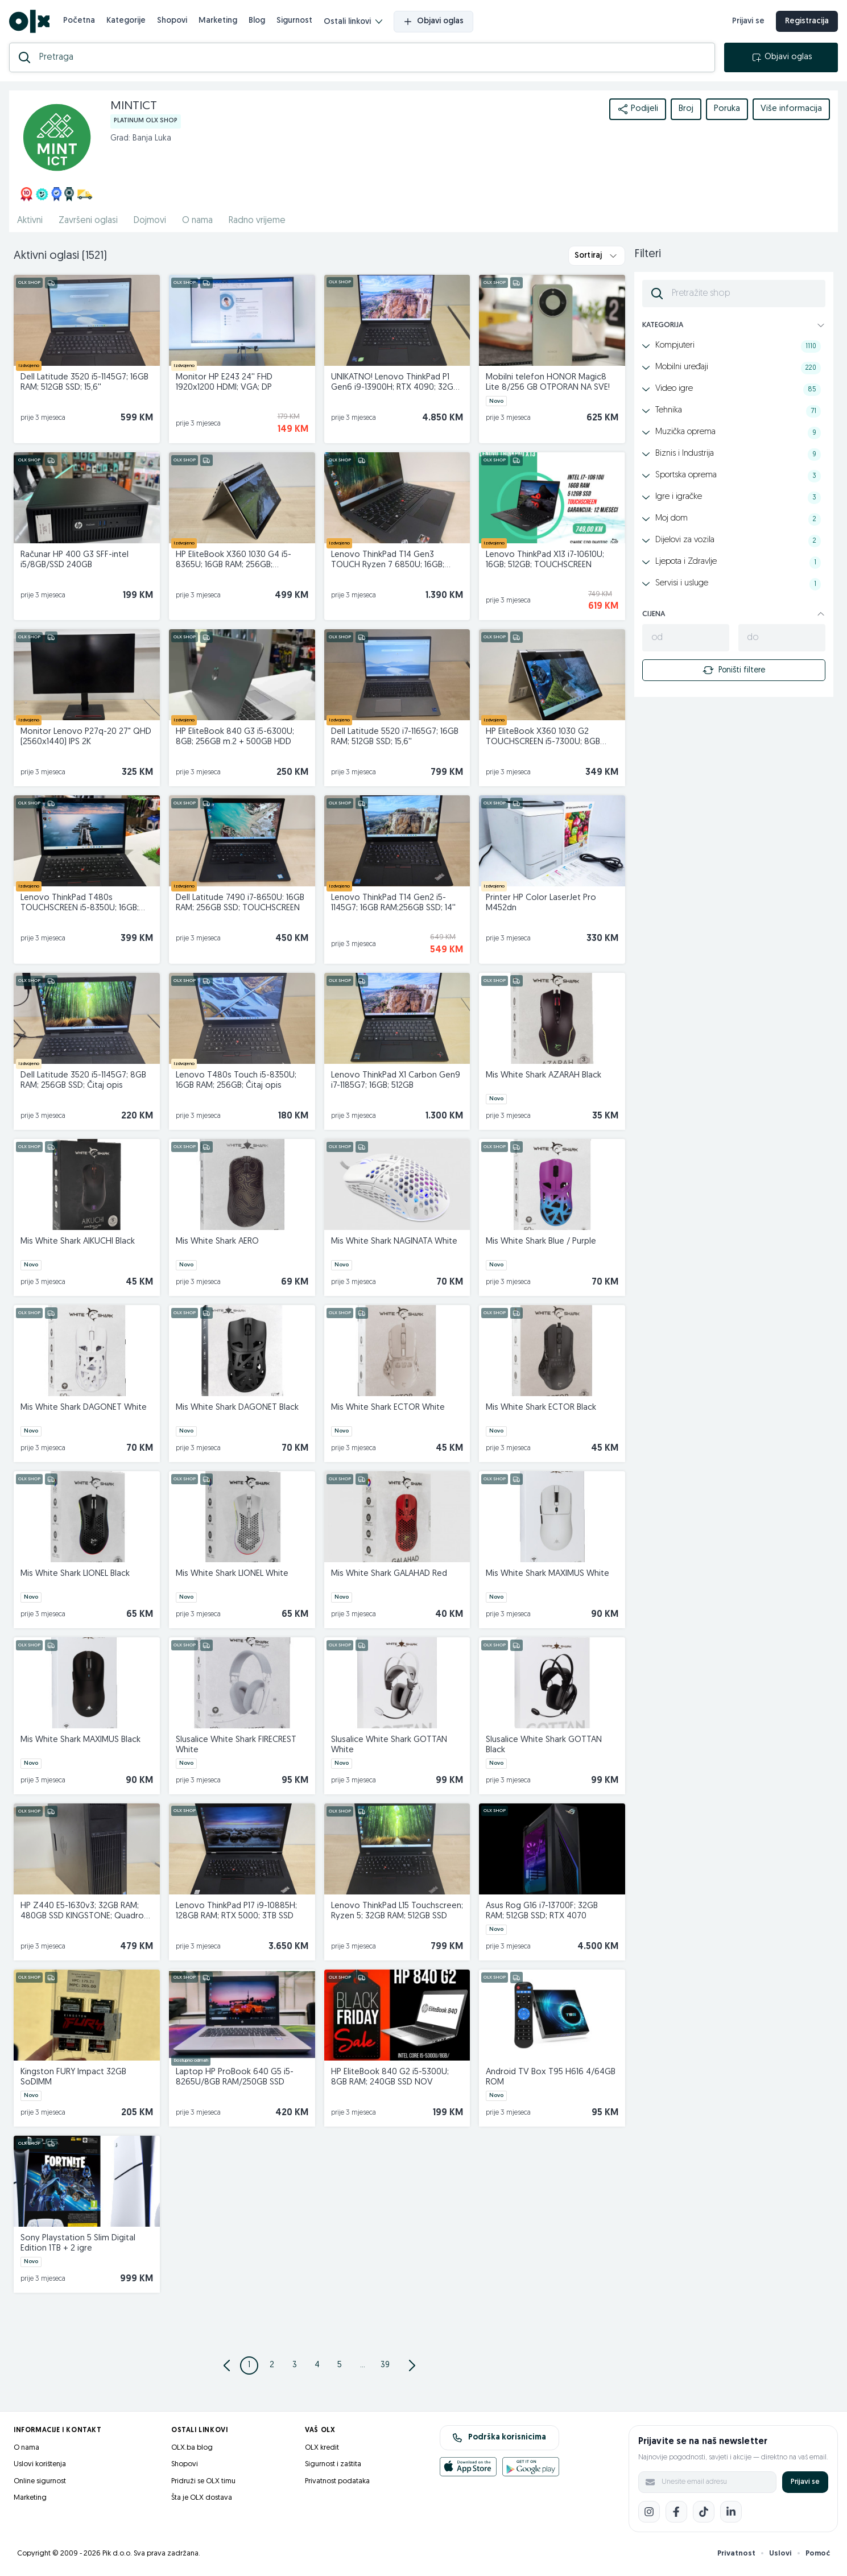 This screenshot has height=2576, width=847. What do you see at coordinates (649, 2512) in the screenshot?
I see `[Instagram]` at bounding box center [649, 2512].